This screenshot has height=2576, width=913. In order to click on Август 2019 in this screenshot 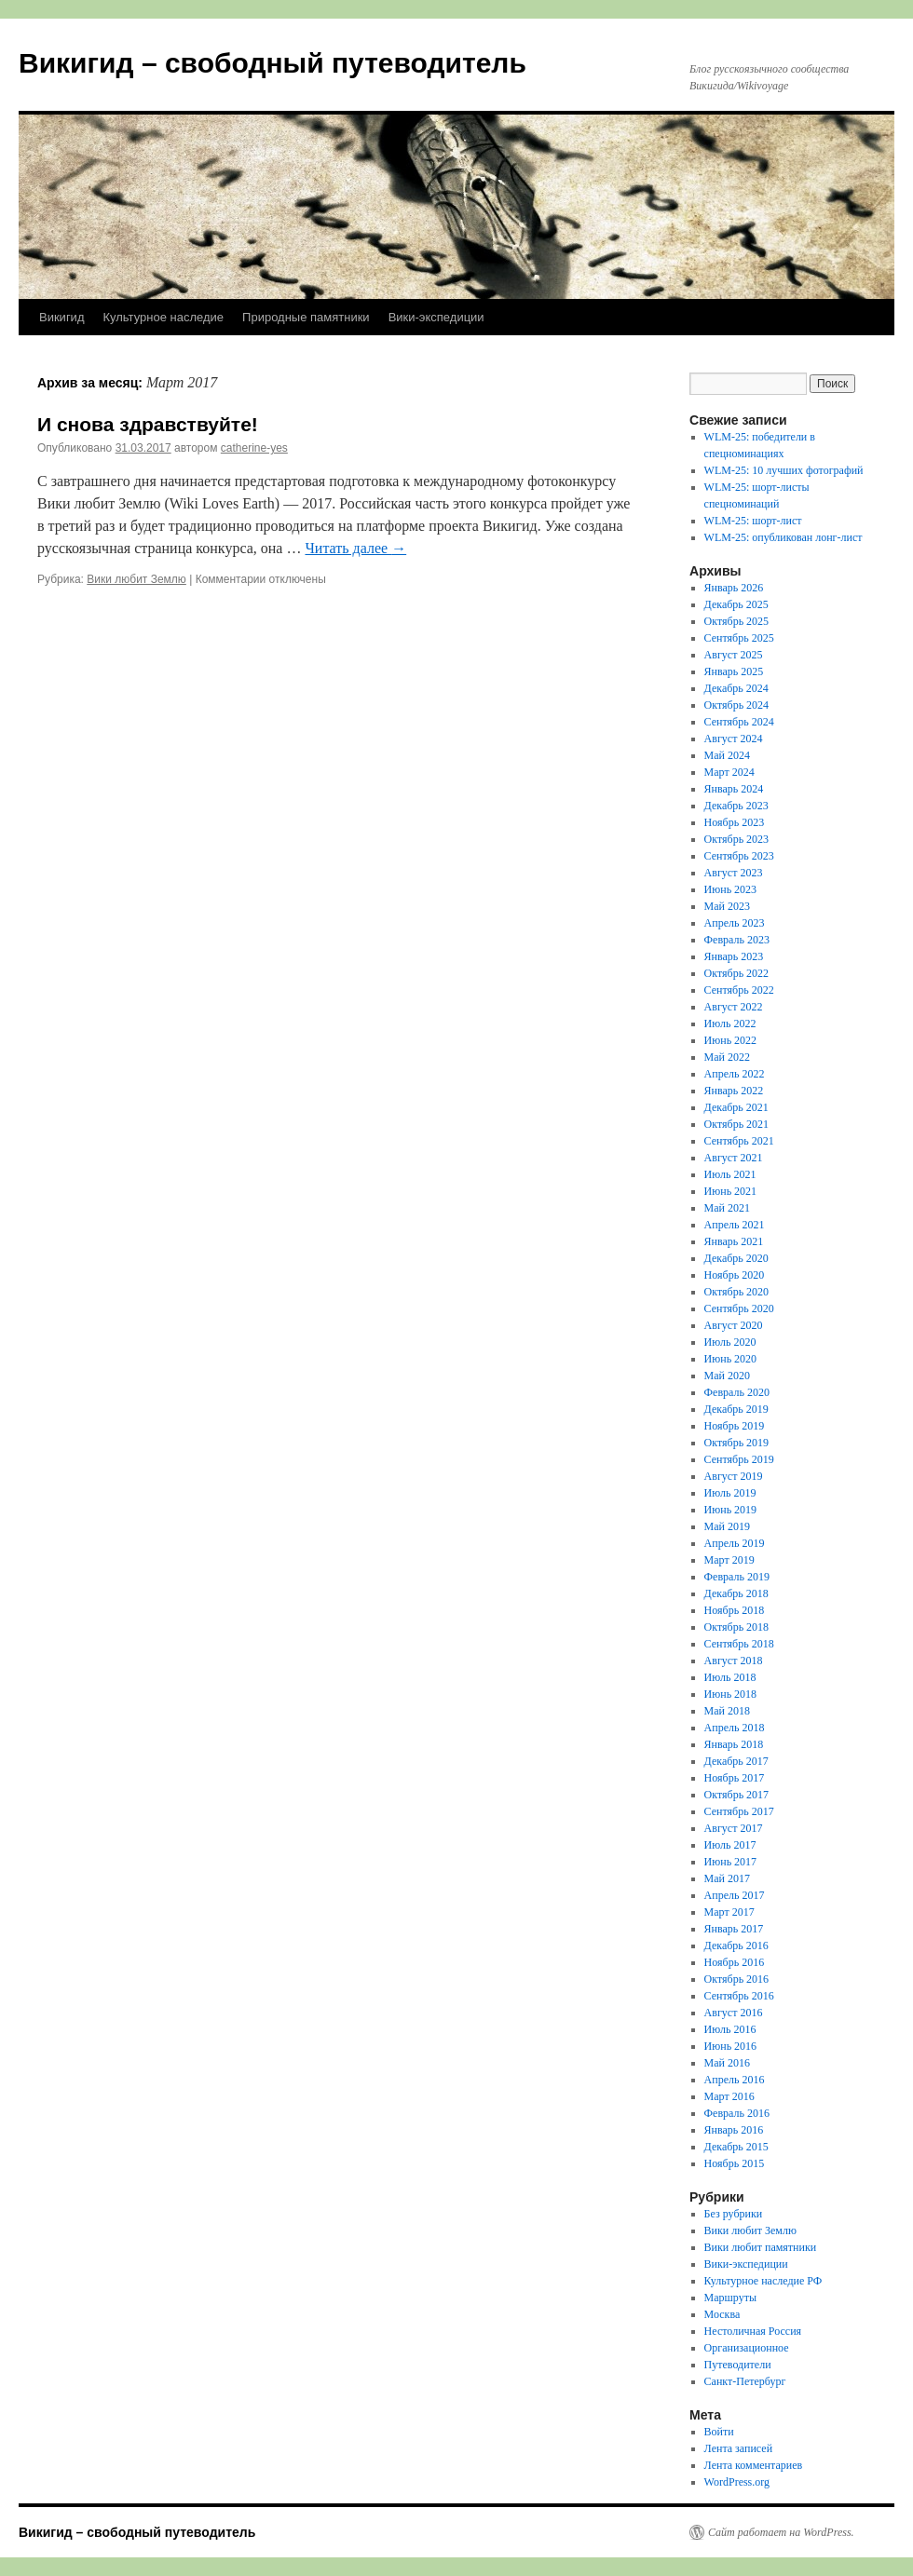, I will do `click(733, 1476)`.